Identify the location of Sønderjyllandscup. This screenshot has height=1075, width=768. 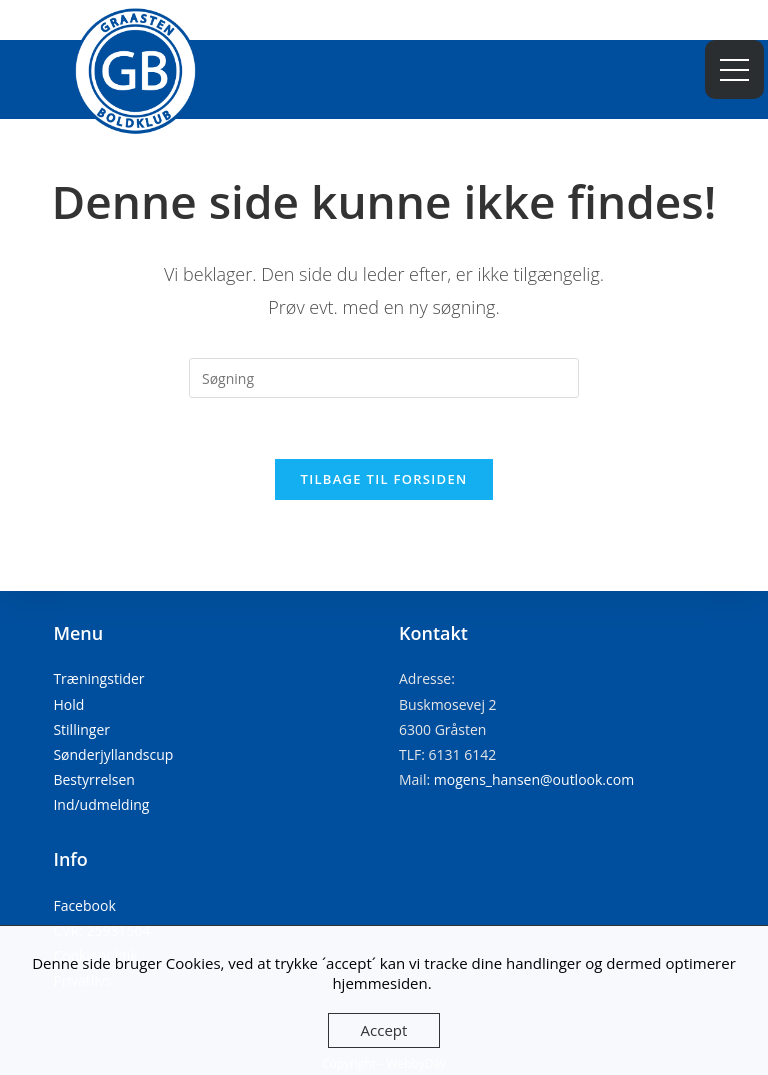
(113, 754).